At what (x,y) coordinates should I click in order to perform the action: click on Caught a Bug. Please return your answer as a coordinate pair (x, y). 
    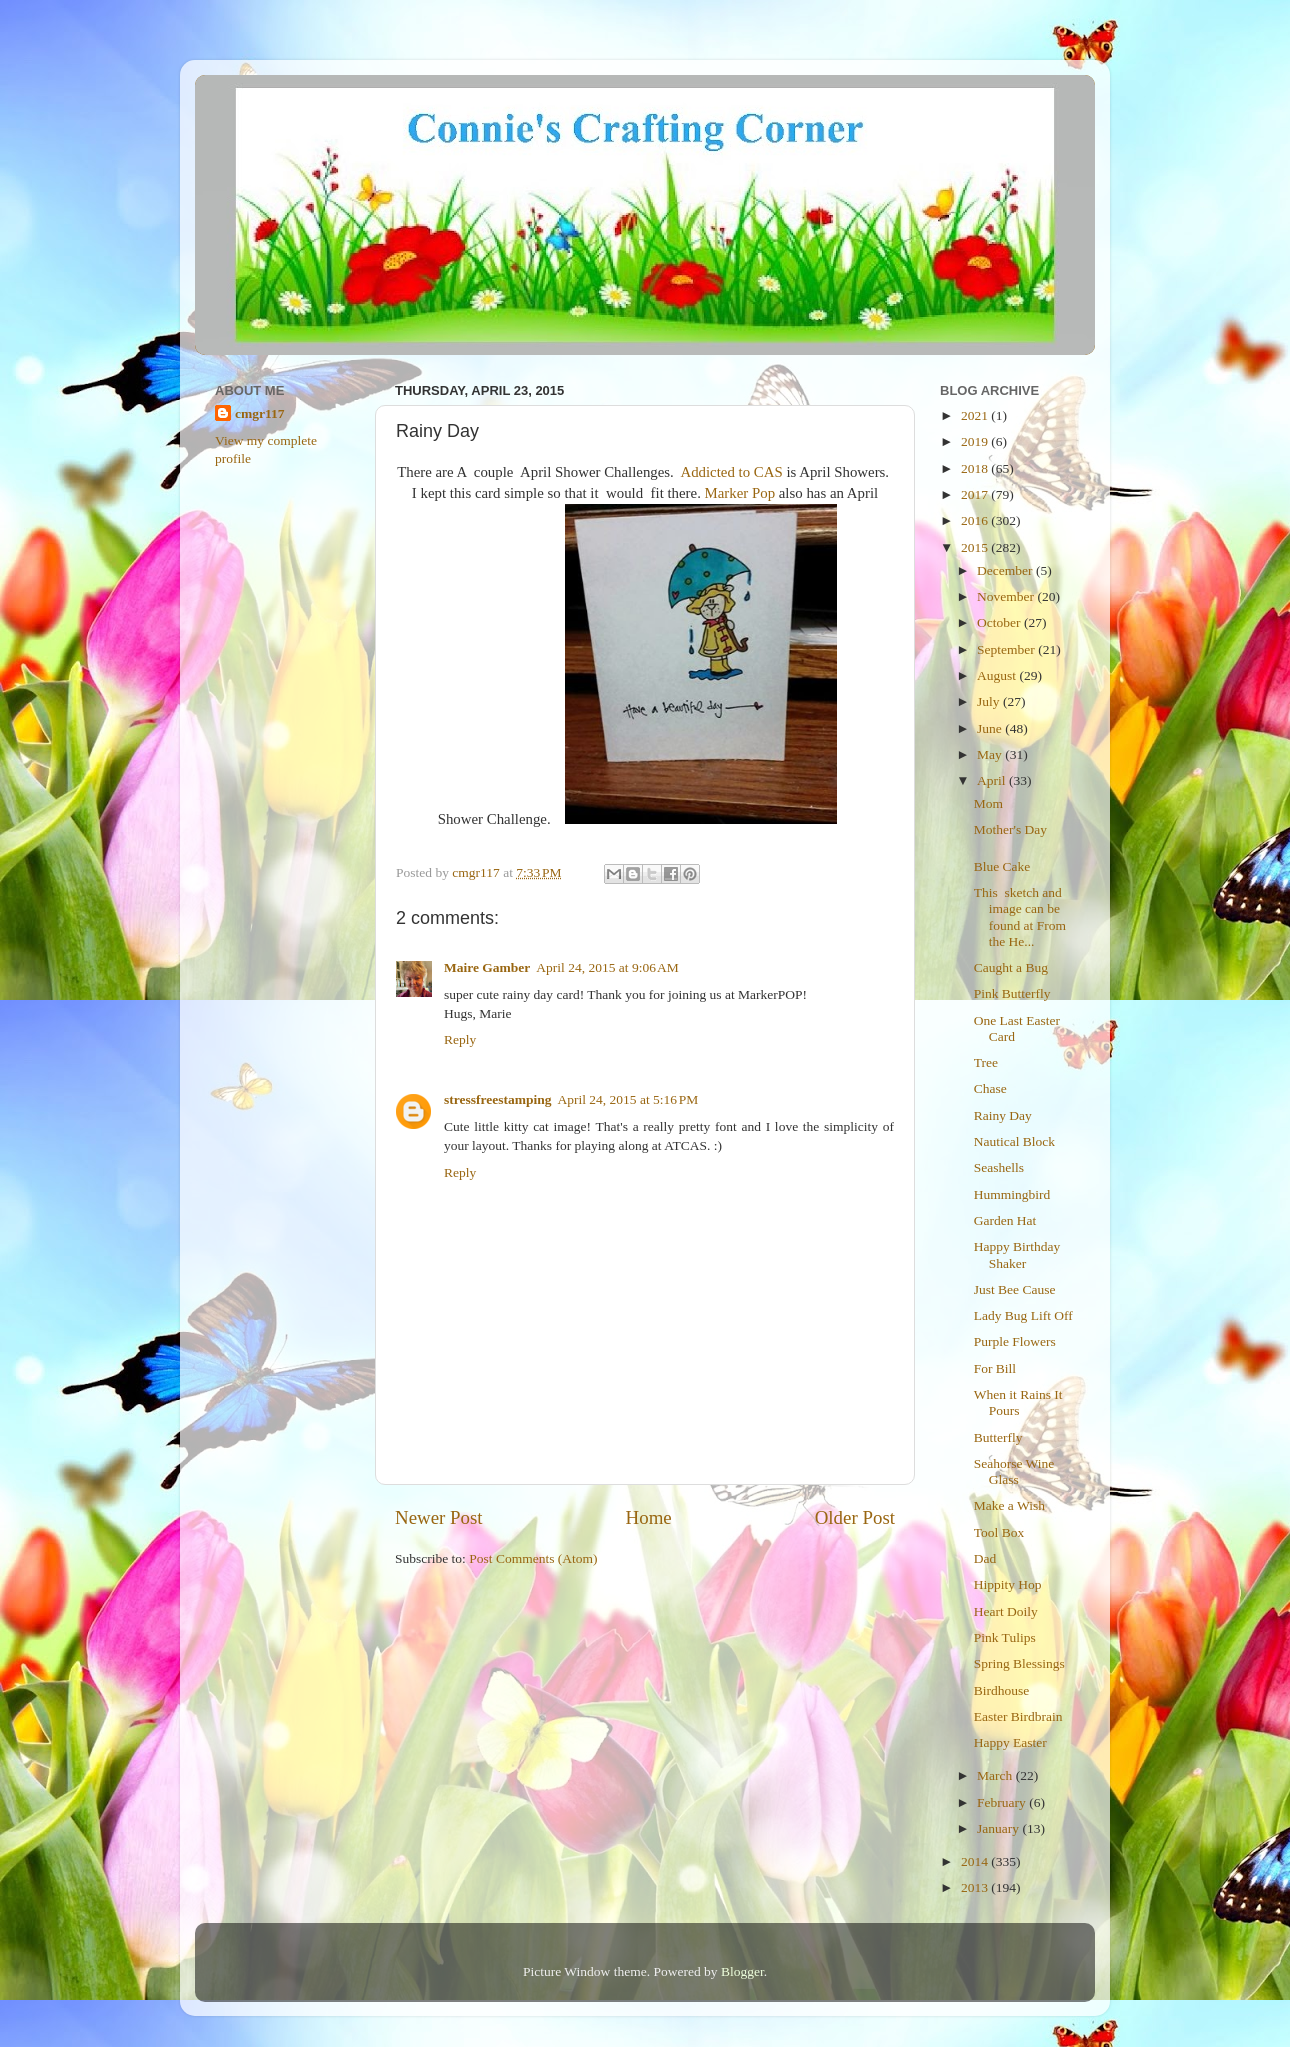
    Looking at the image, I should click on (1011, 967).